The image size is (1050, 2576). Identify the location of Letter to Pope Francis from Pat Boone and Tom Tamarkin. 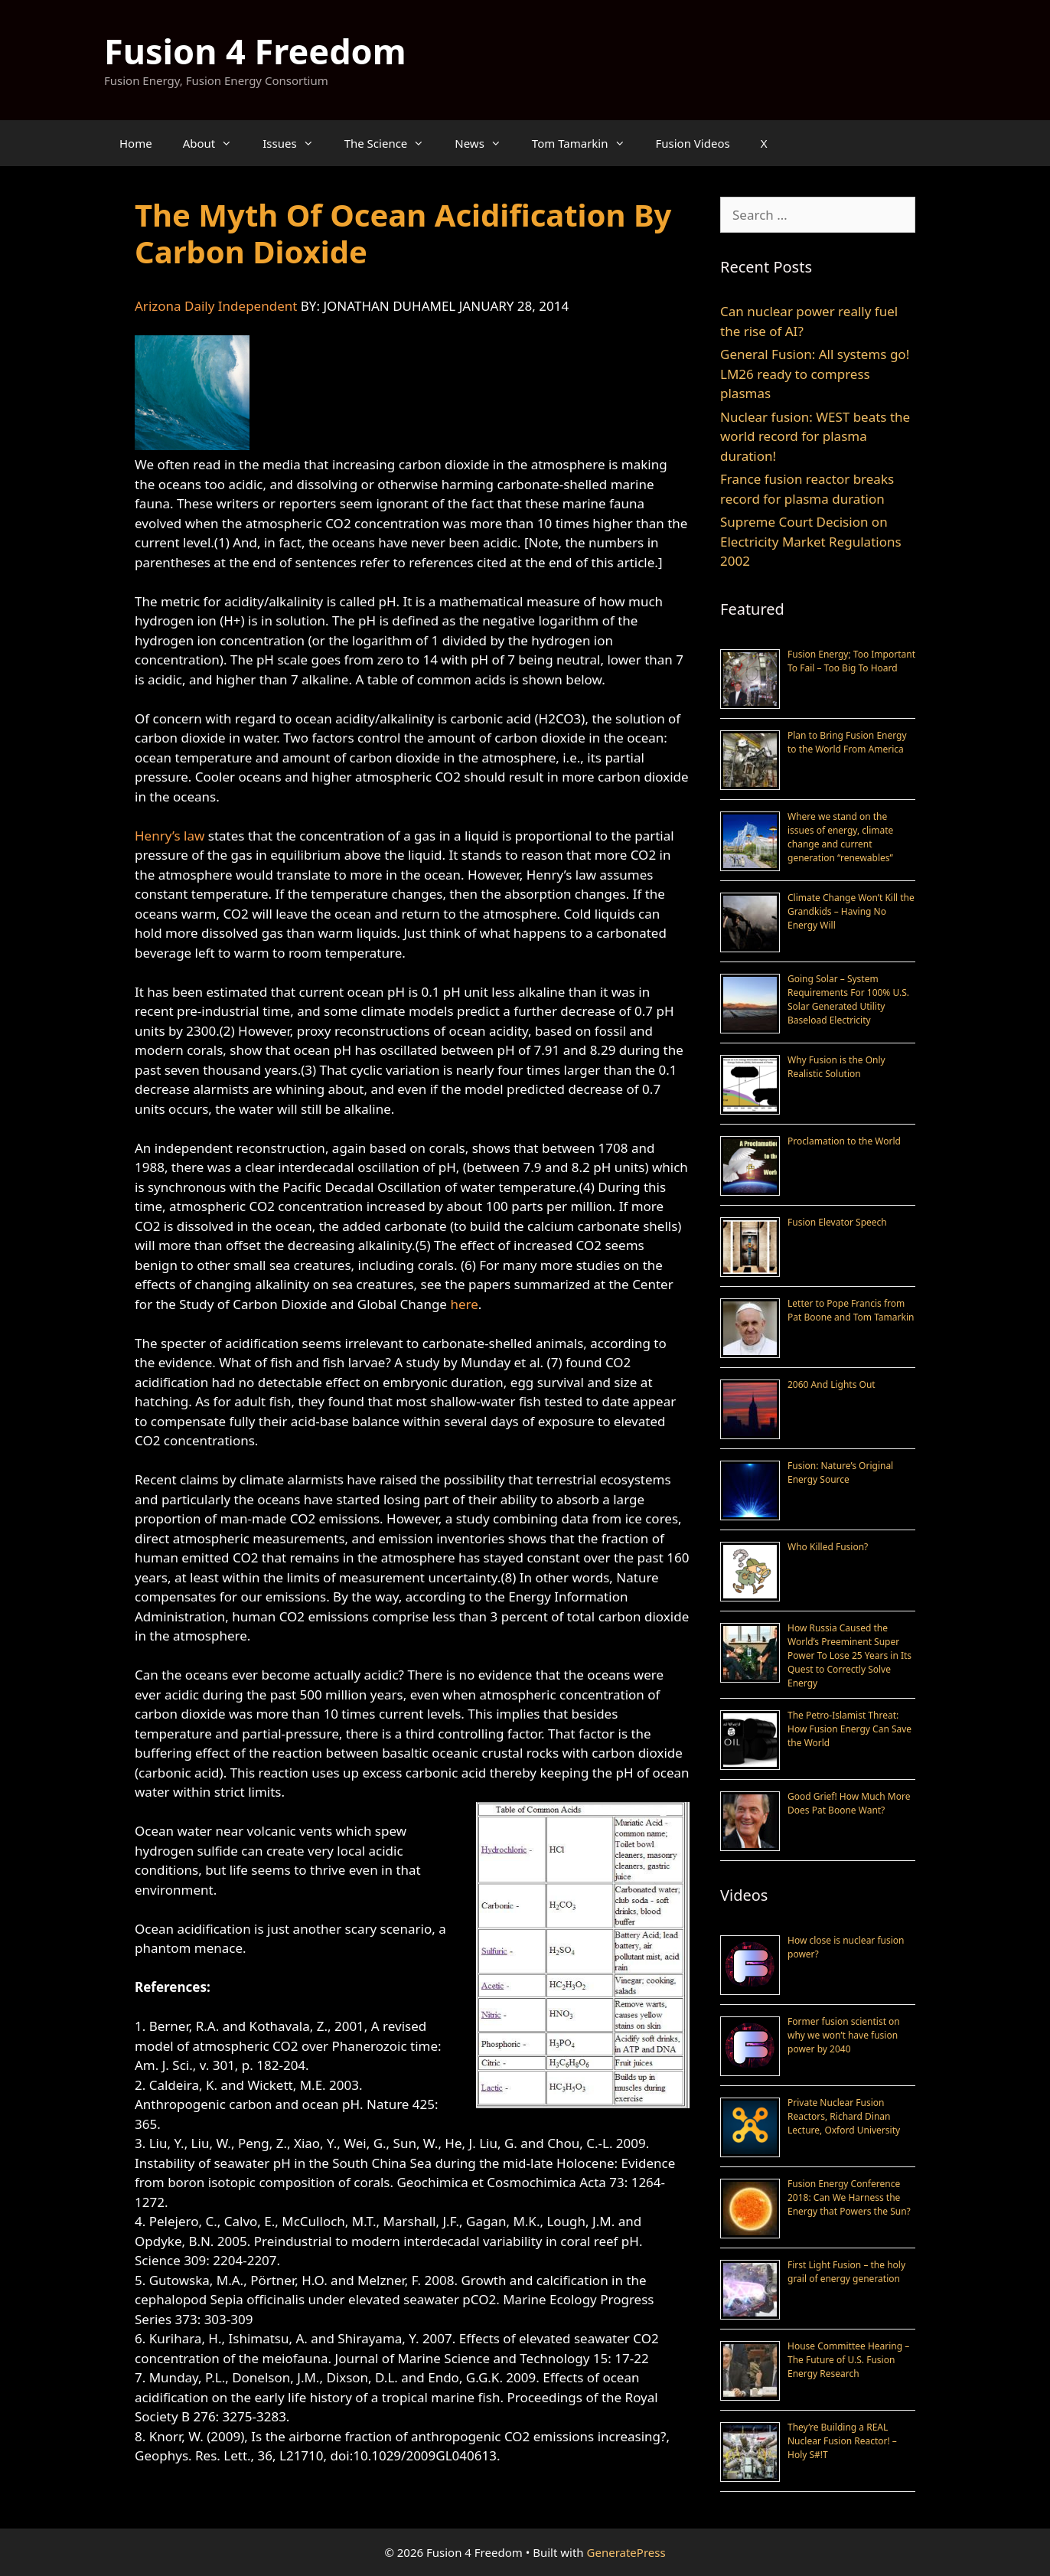
(851, 1310).